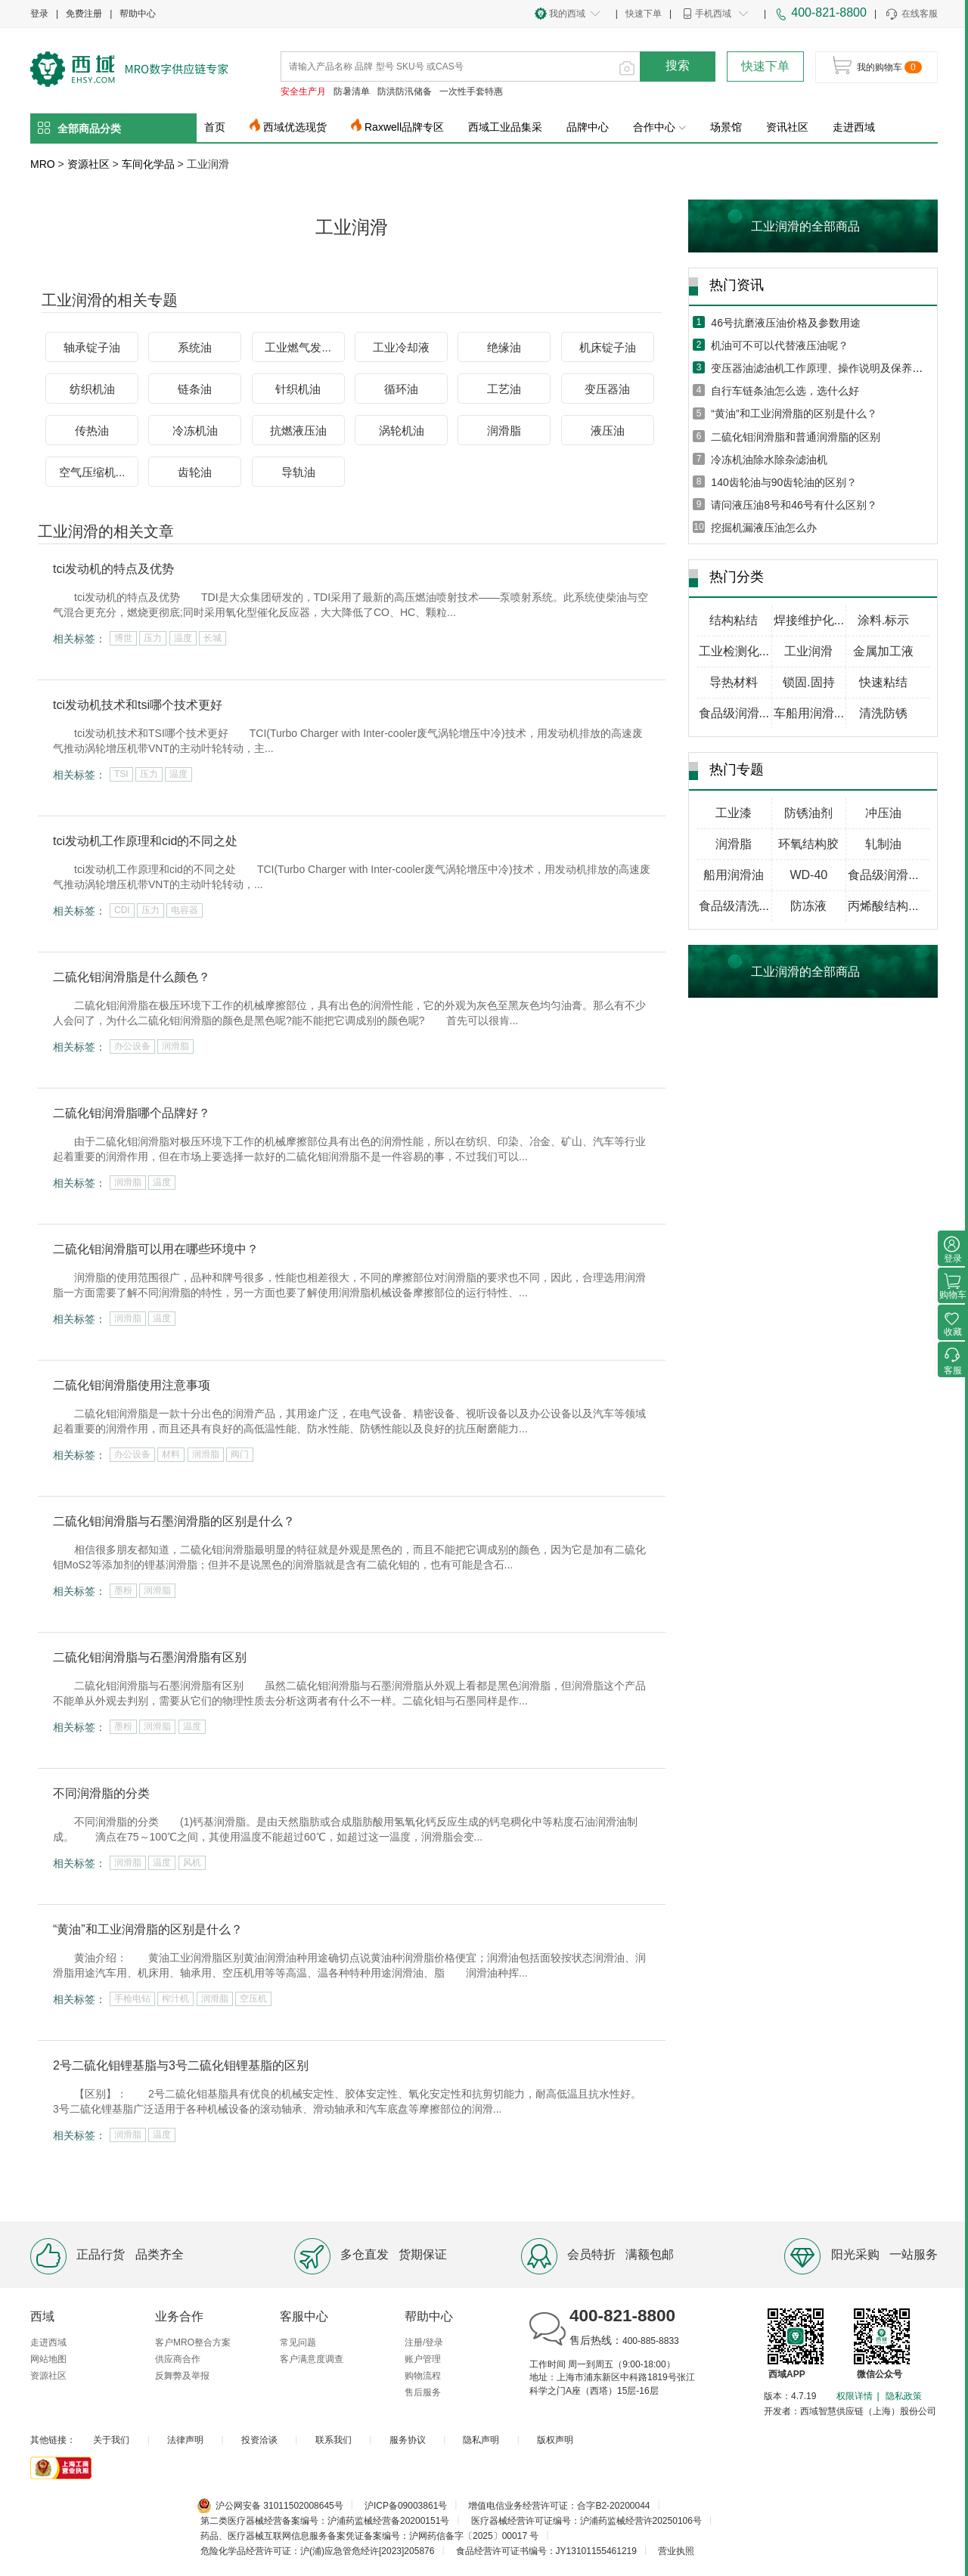 The width and height of the screenshot is (968, 2576). I want to click on tci发动机的特点及优势, so click(113, 568).